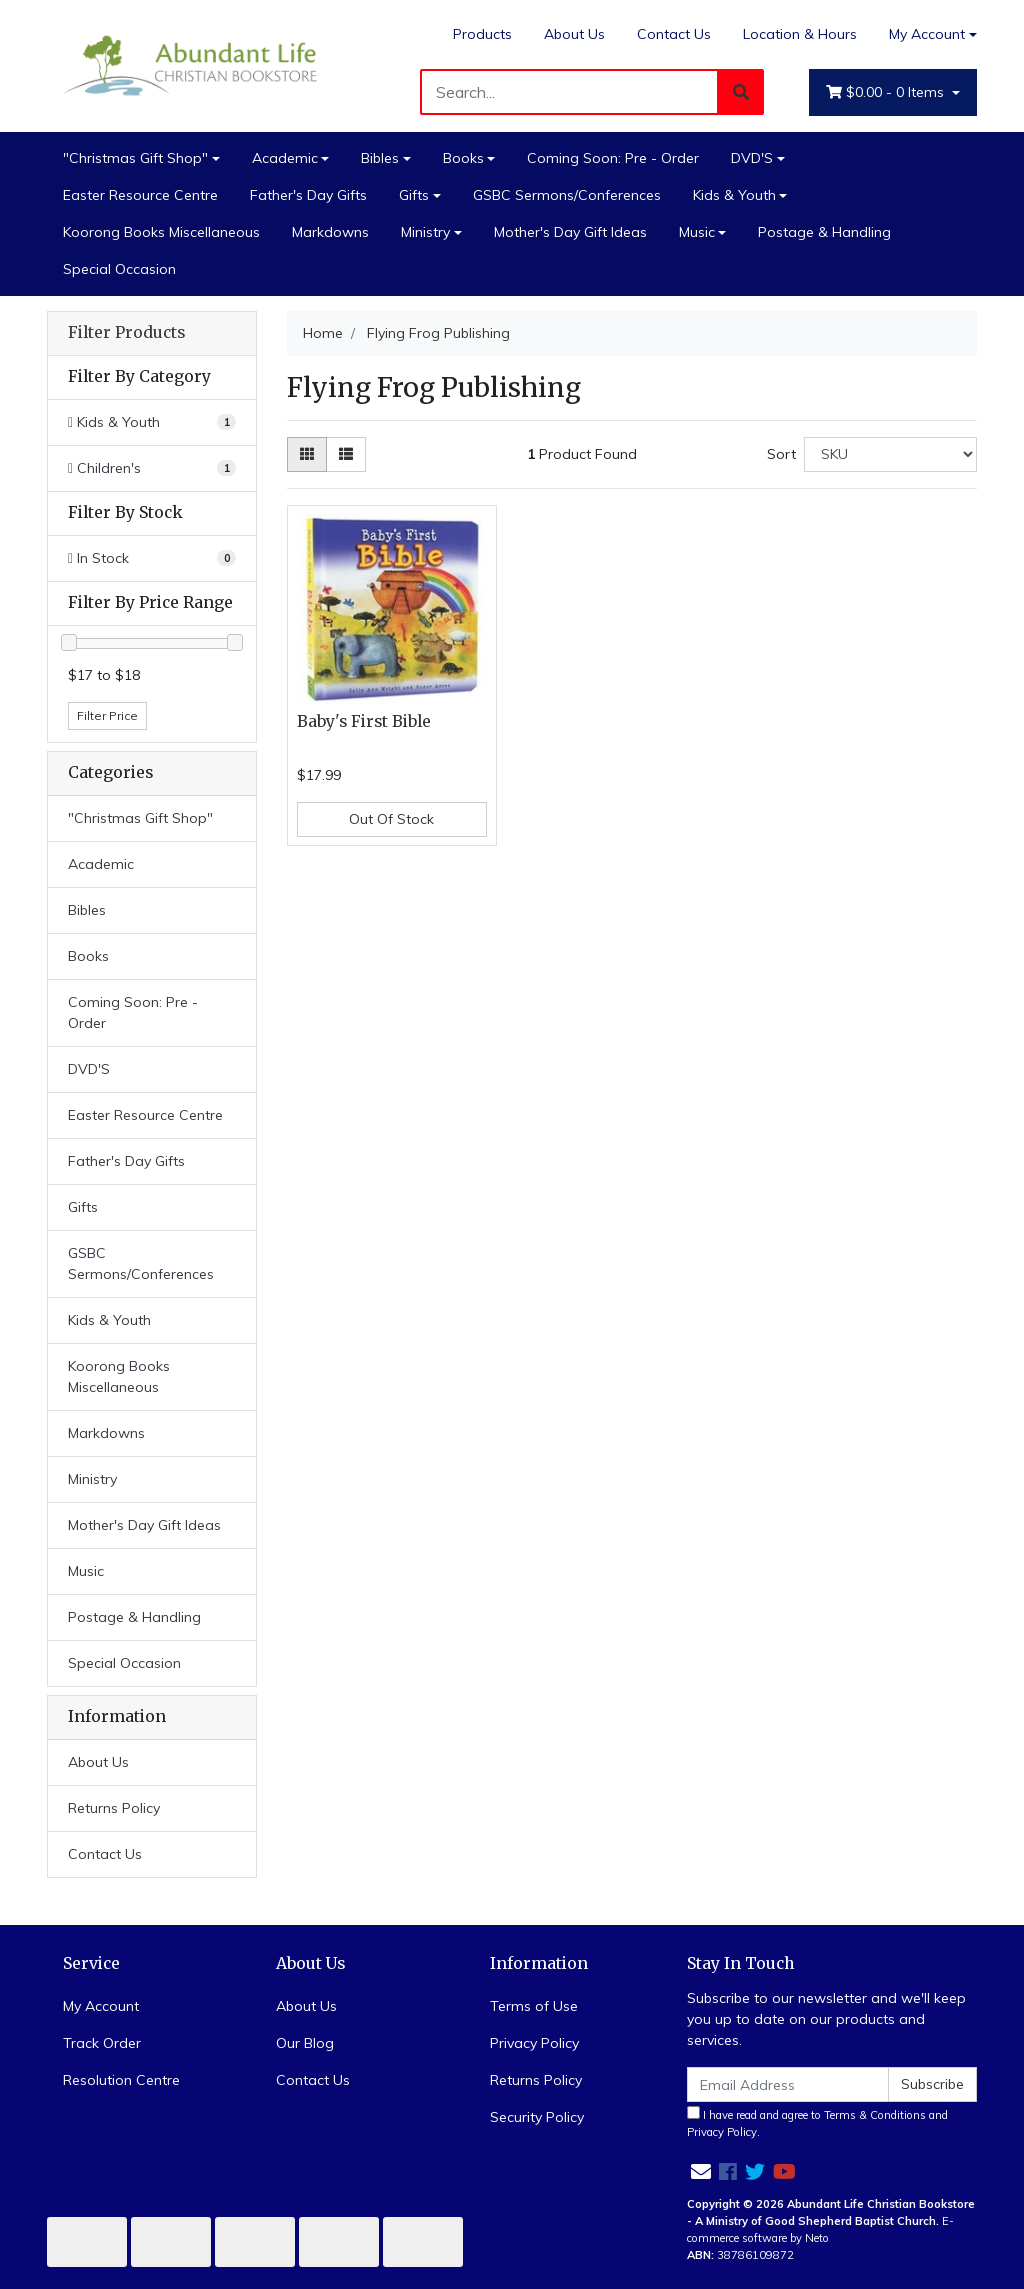 The image size is (1024, 2289). What do you see at coordinates (570, 232) in the screenshot?
I see `Mother's Day Gift Ideas` at bounding box center [570, 232].